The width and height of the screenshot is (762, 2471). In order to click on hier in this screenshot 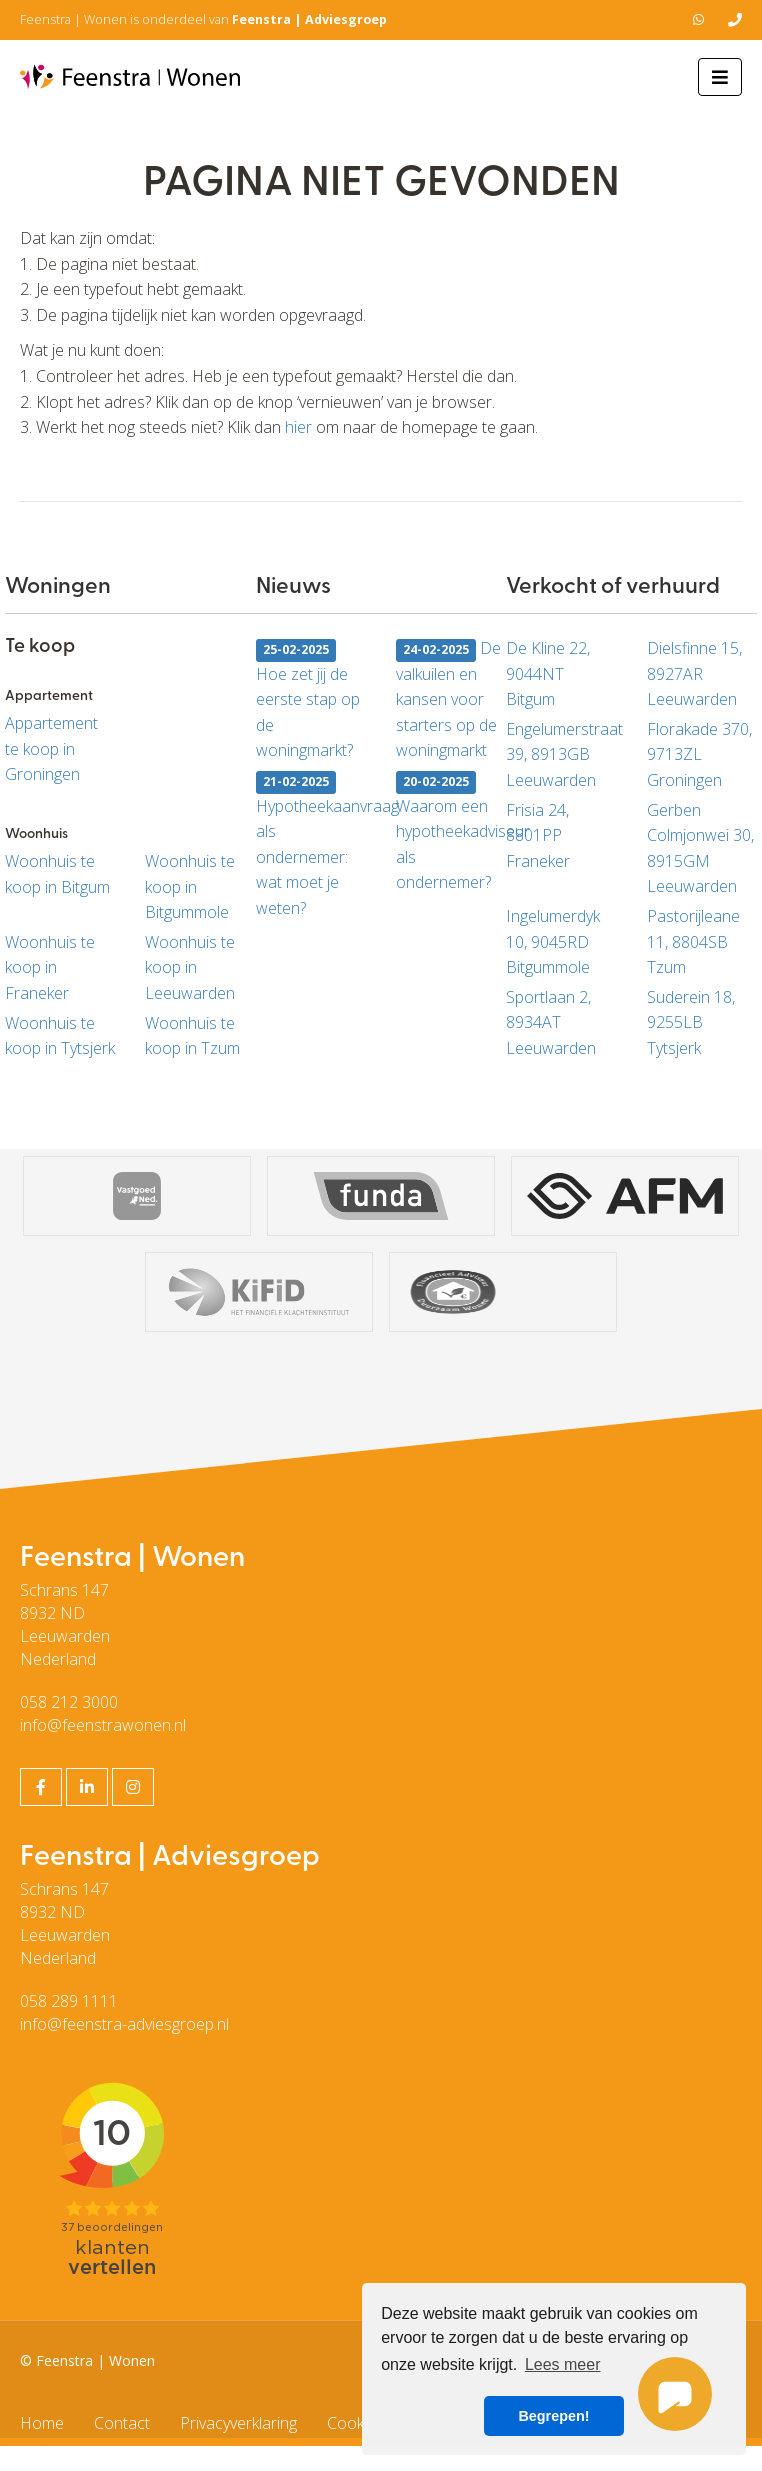, I will do `click(298, 427)`.